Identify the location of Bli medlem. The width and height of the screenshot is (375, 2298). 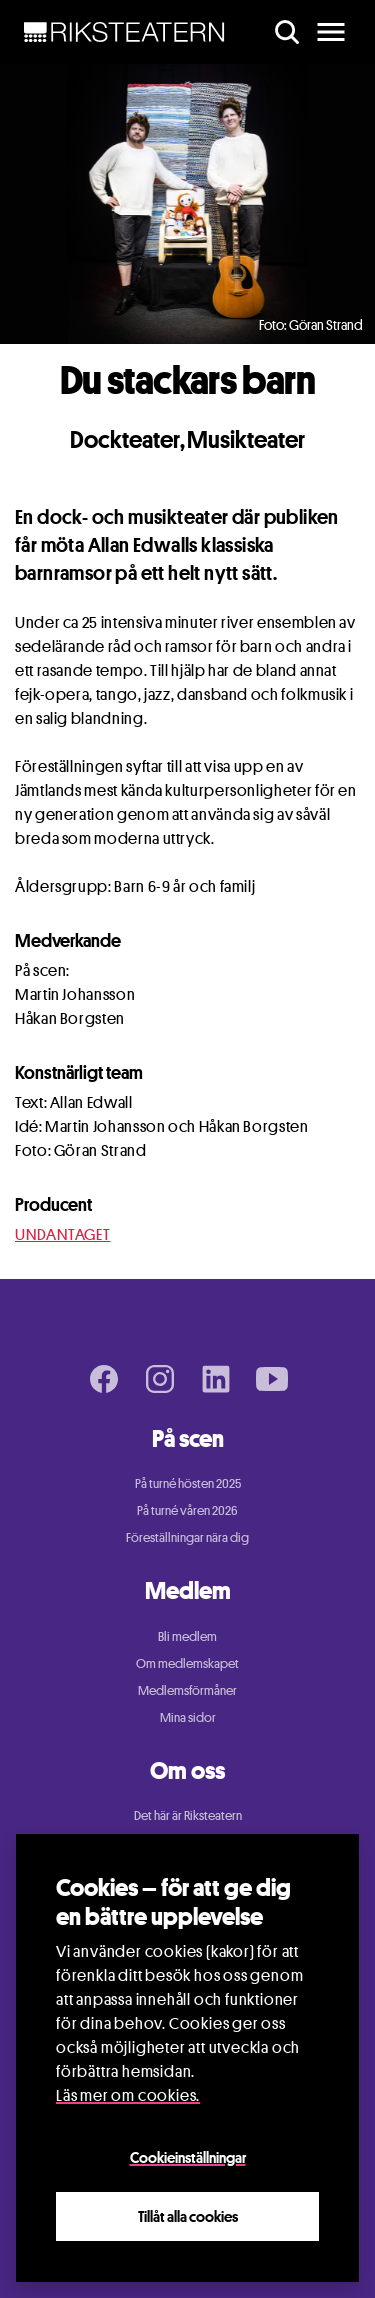
(187, 1636).